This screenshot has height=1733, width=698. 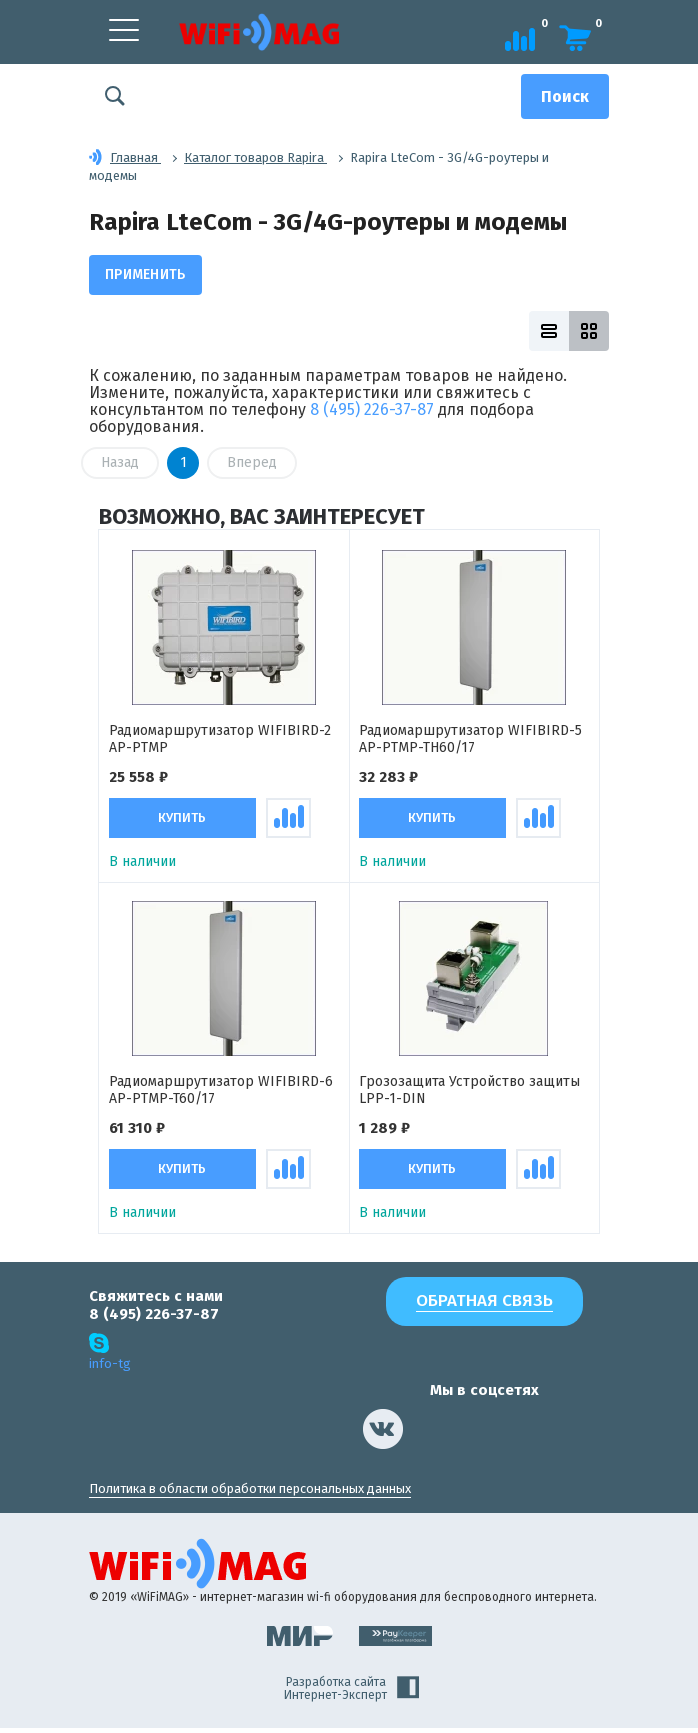 I want to click on Радиомаршрутизатор WIFIBIRD-6 АР-PTMP-T60/17, so click(x=221, y=1093).